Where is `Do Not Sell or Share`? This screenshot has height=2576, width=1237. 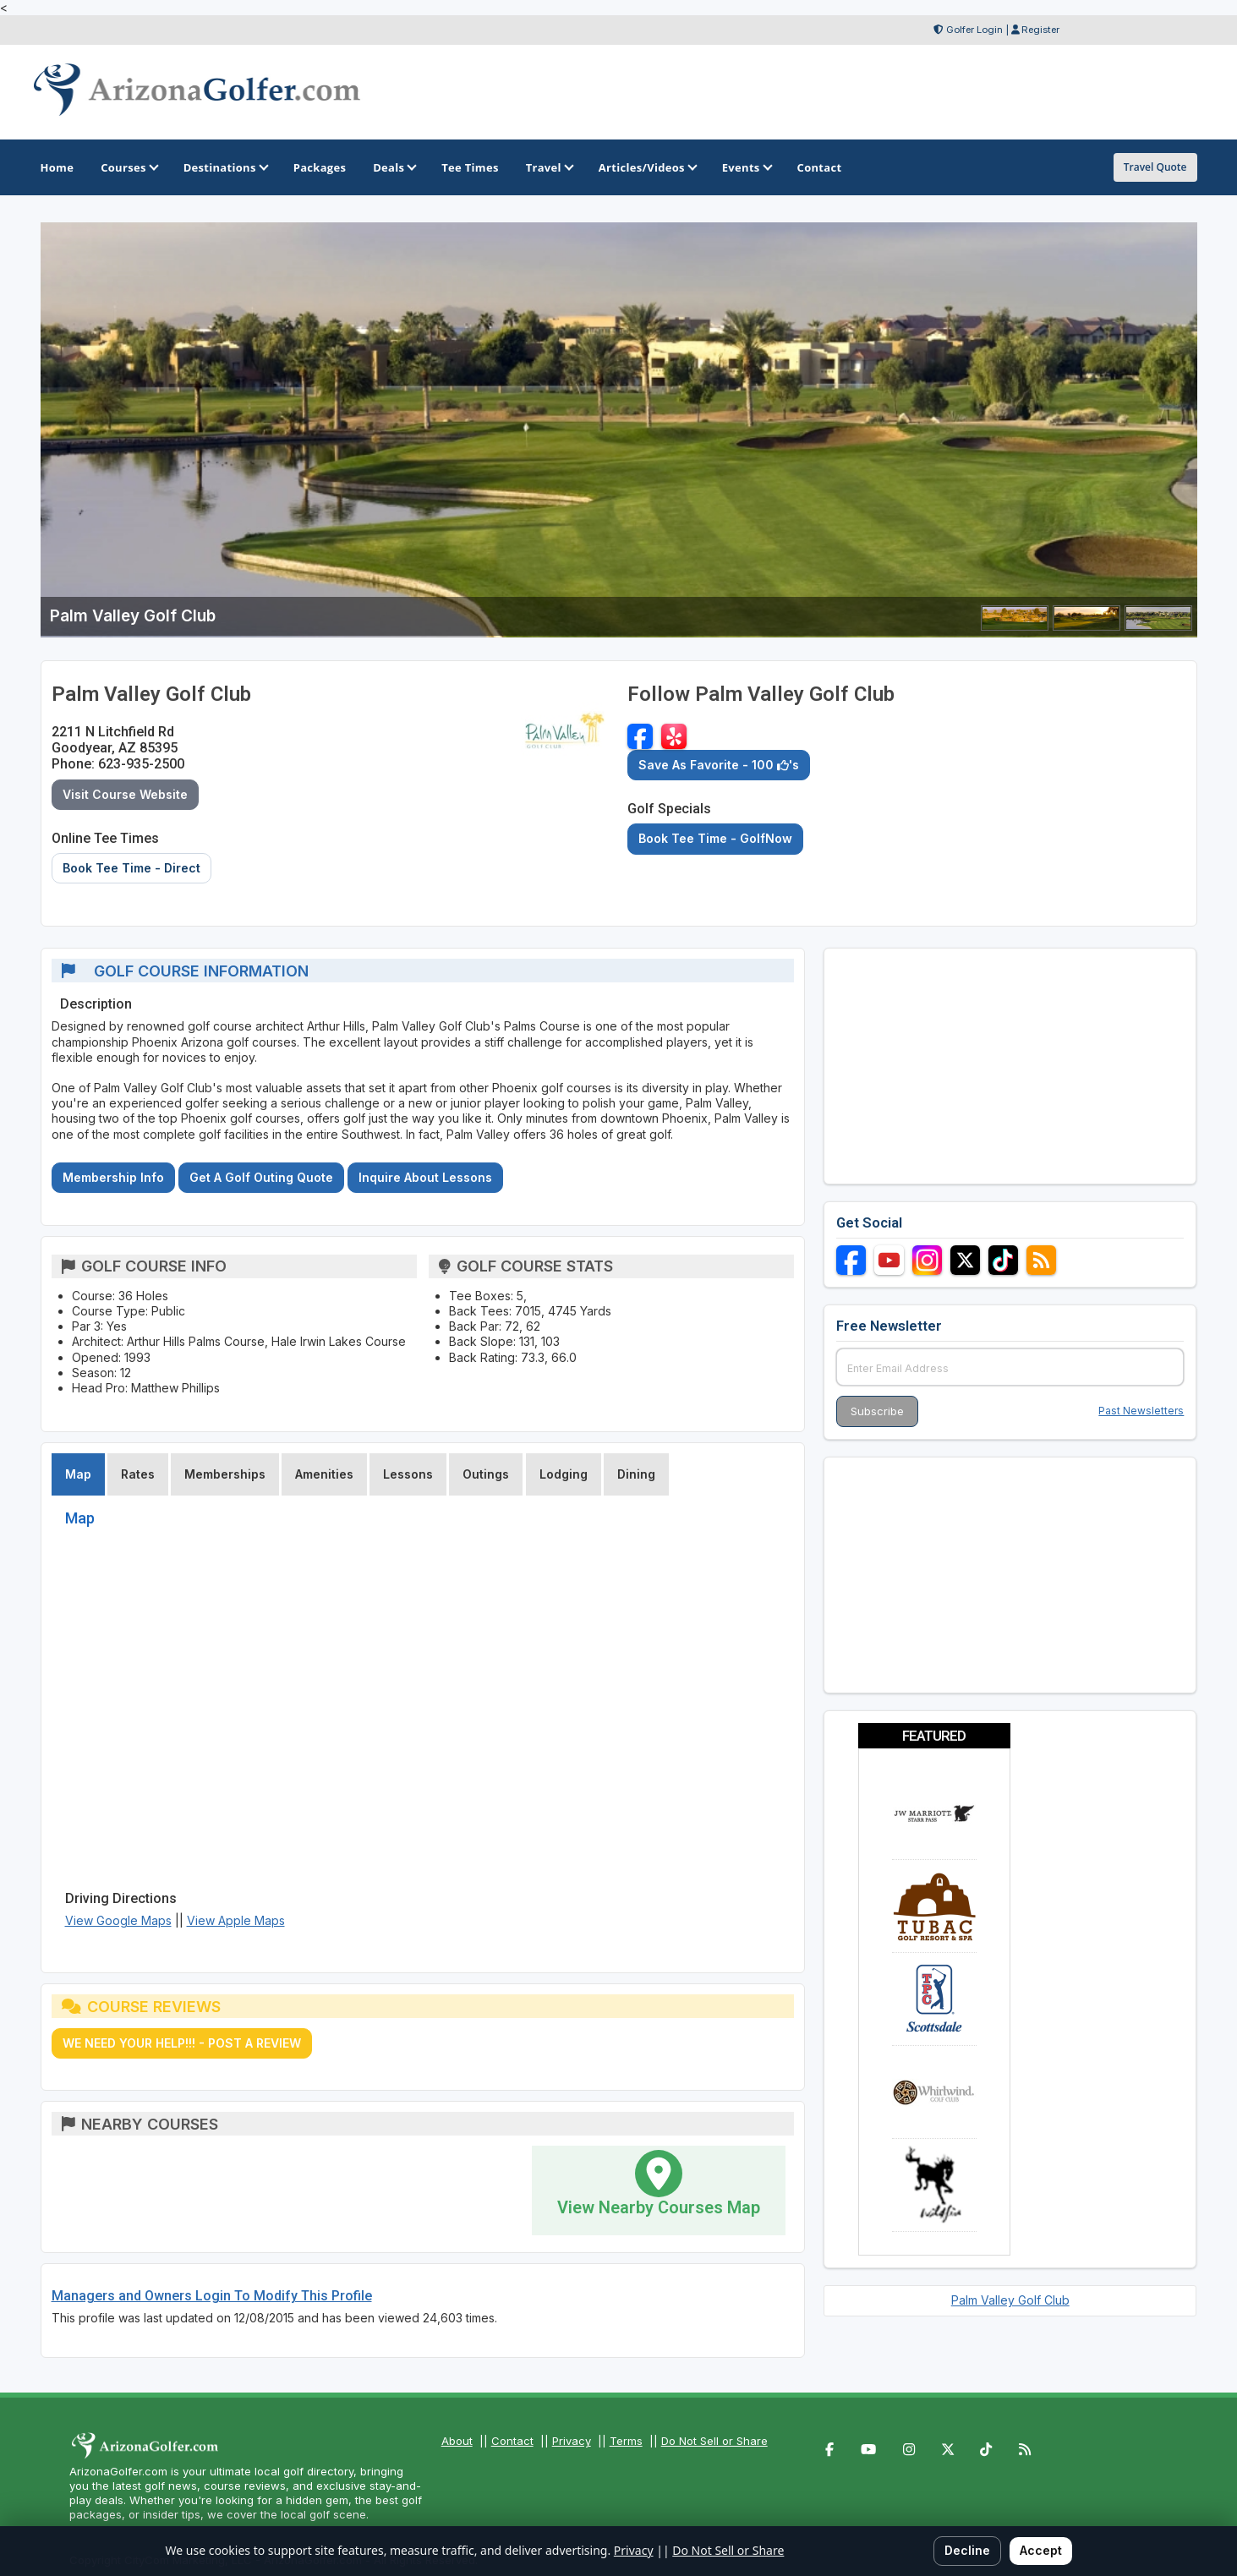 Do Not Sell or Share is located at coordinates (714, 2440).